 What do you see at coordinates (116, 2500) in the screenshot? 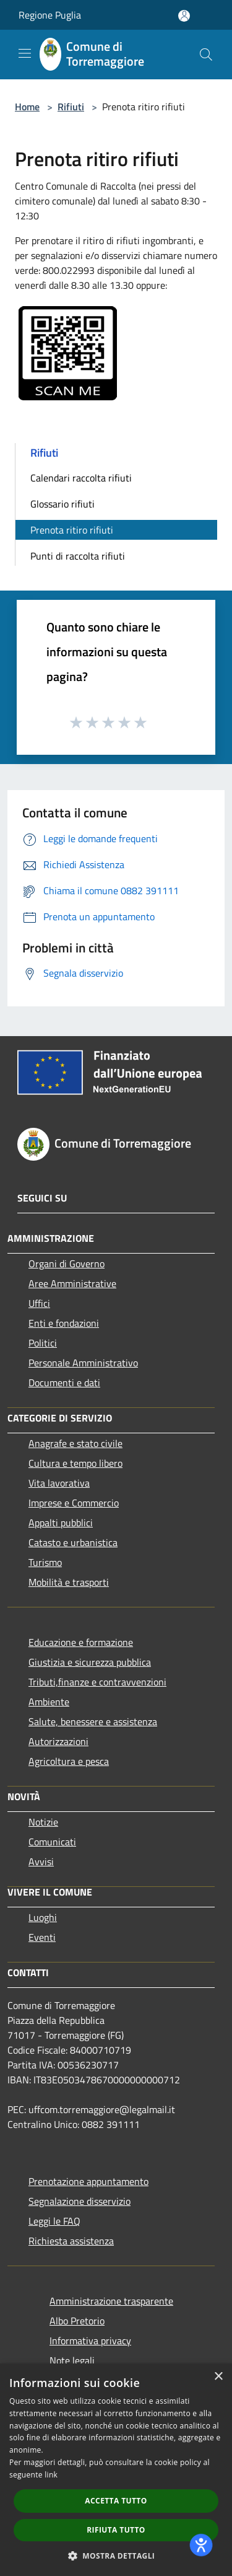
I see `Accetta tutto [button]` at bounding box center [116, 2500].